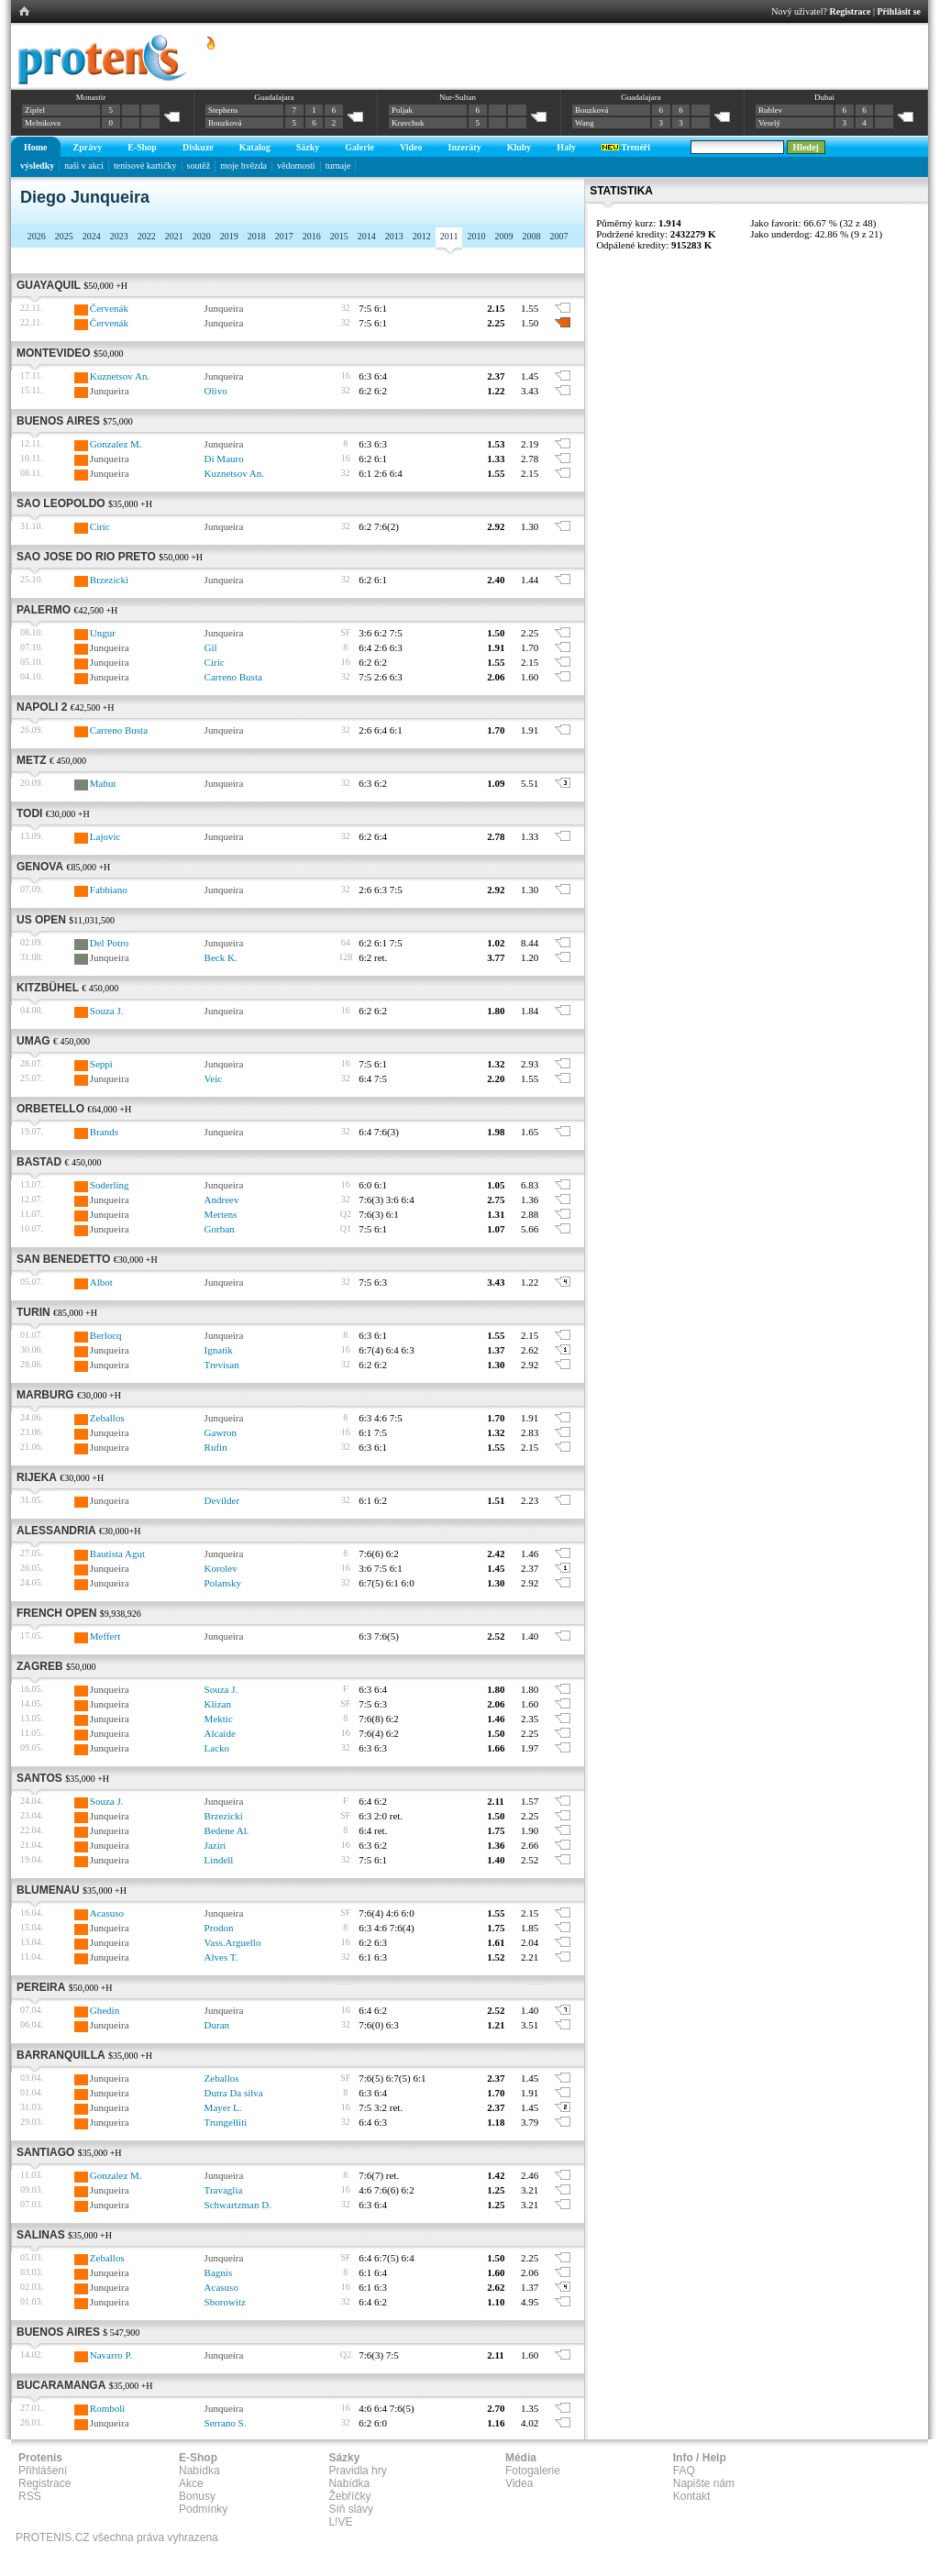  I want to click on Bautista Agut, so click(117, 1553).